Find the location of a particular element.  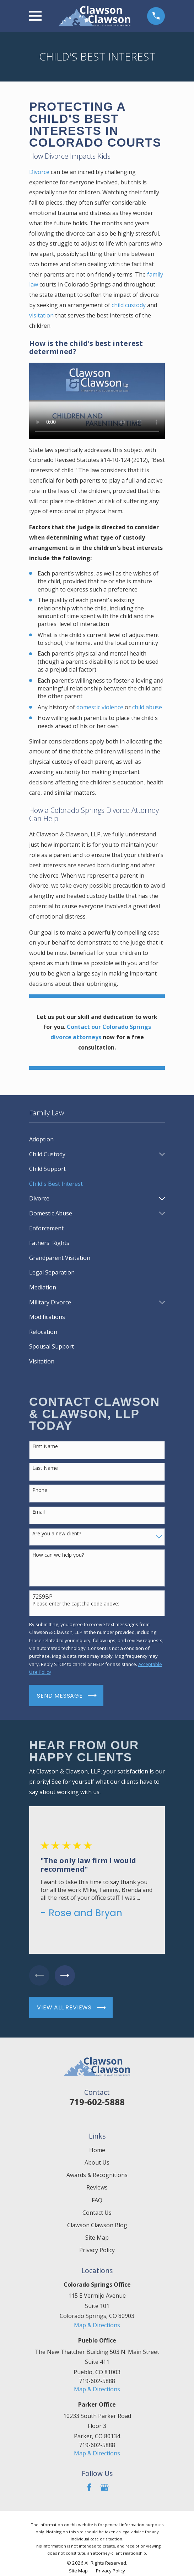

How can we help you? is located at coordinates (58, 1555).